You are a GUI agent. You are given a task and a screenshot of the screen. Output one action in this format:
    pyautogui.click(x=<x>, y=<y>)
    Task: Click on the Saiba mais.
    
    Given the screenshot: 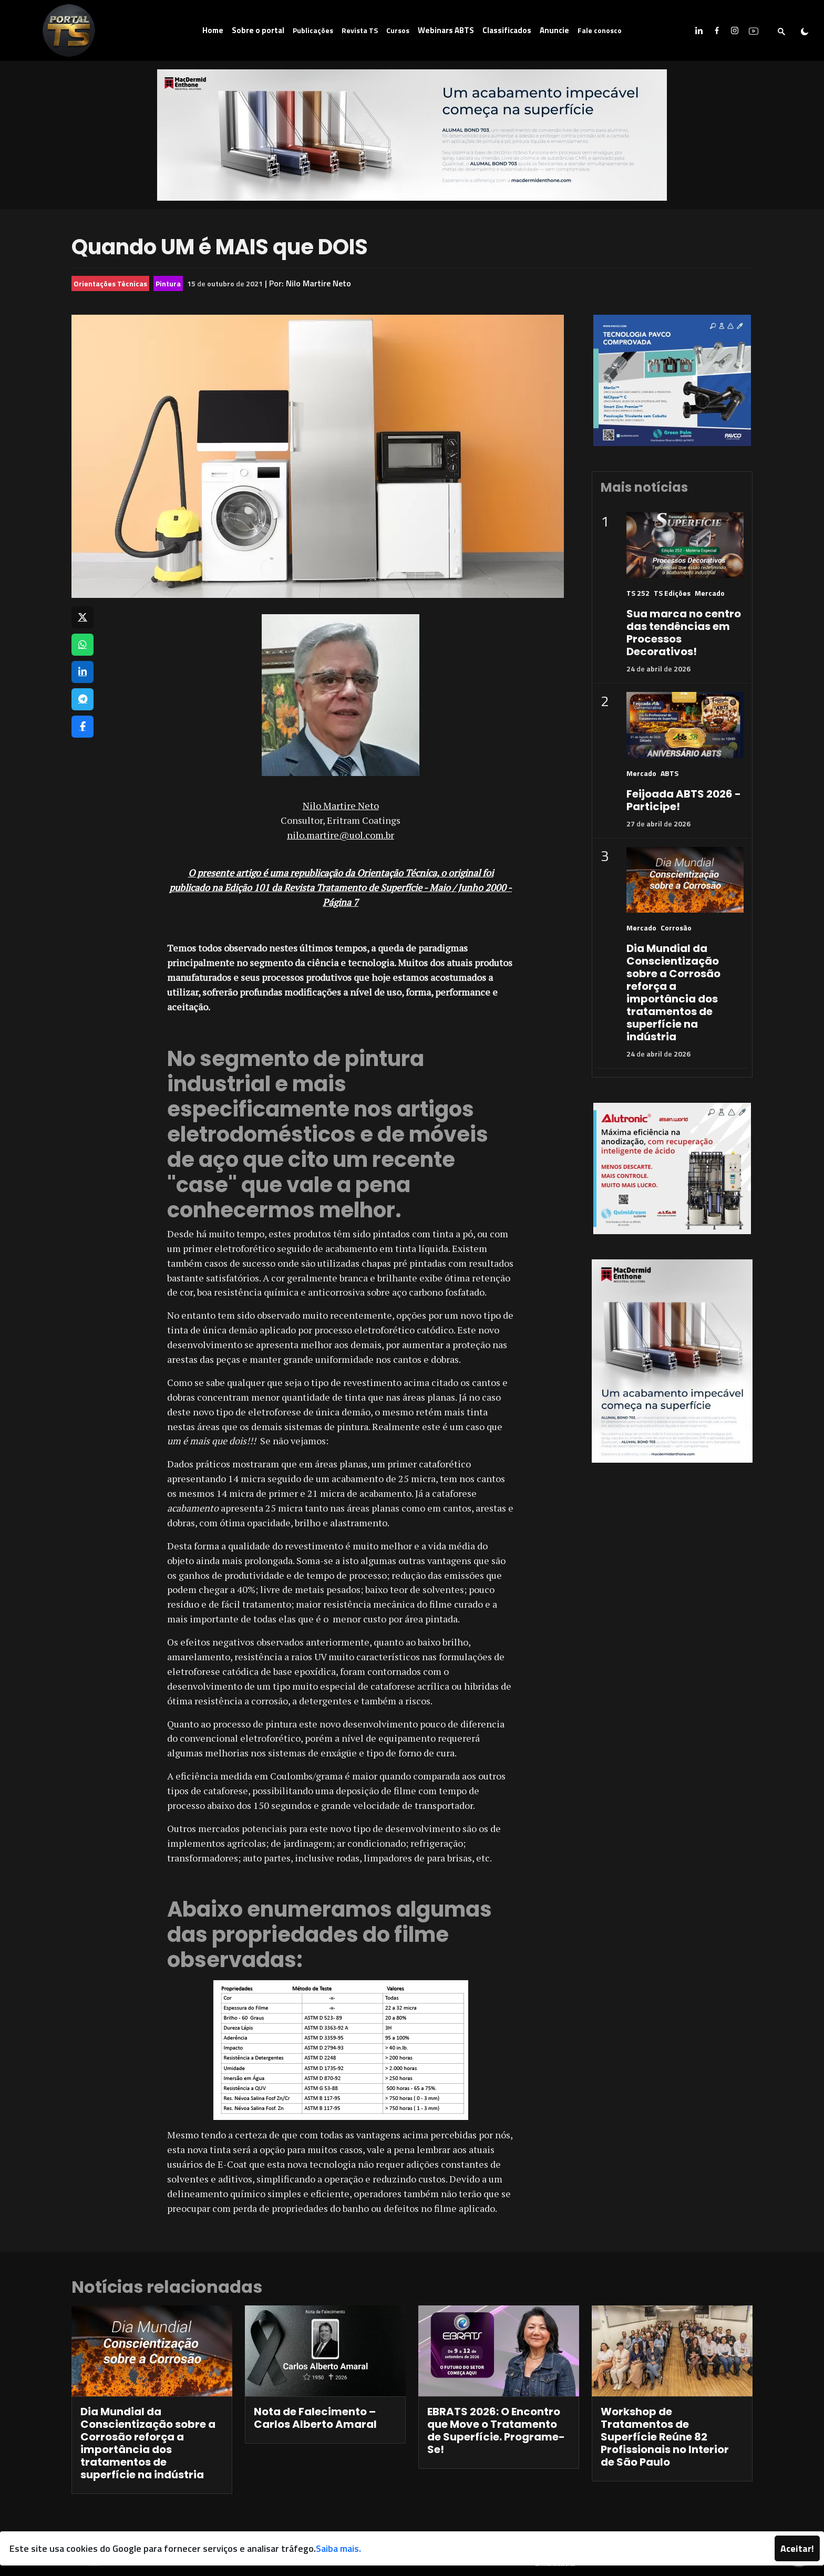 What is the action you would take?
    pyautogui.click(x=338, y=2548)
    